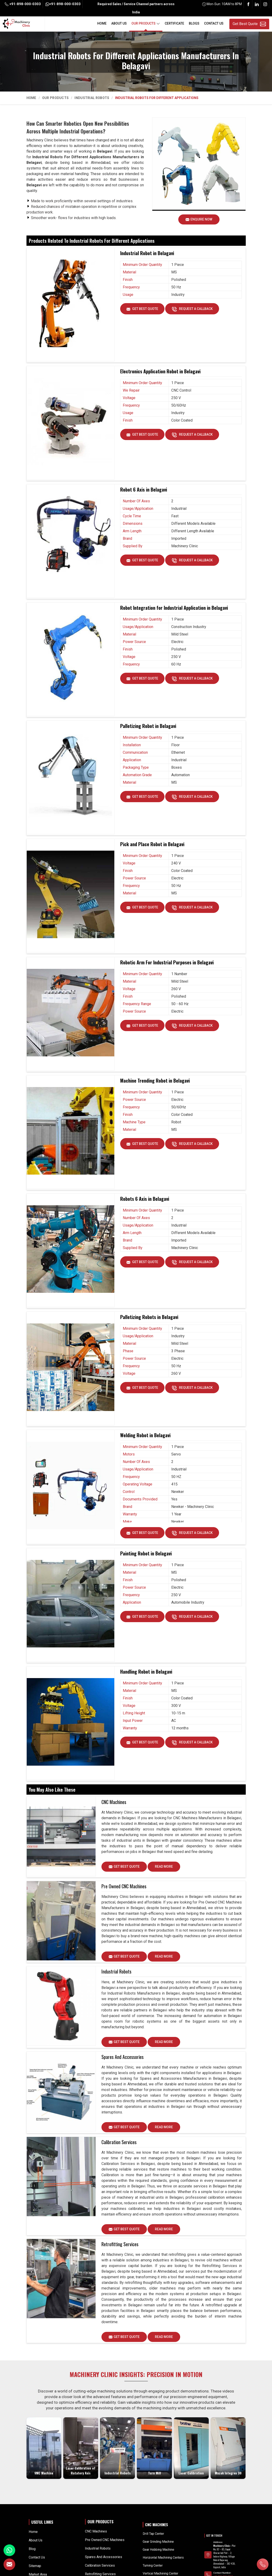 The height and width of the screenshot is (2576, 272). What do you see at coordinates (145, 310) in the screenshot?
I see `Get Best Quote` at bounding box center [145, 310].